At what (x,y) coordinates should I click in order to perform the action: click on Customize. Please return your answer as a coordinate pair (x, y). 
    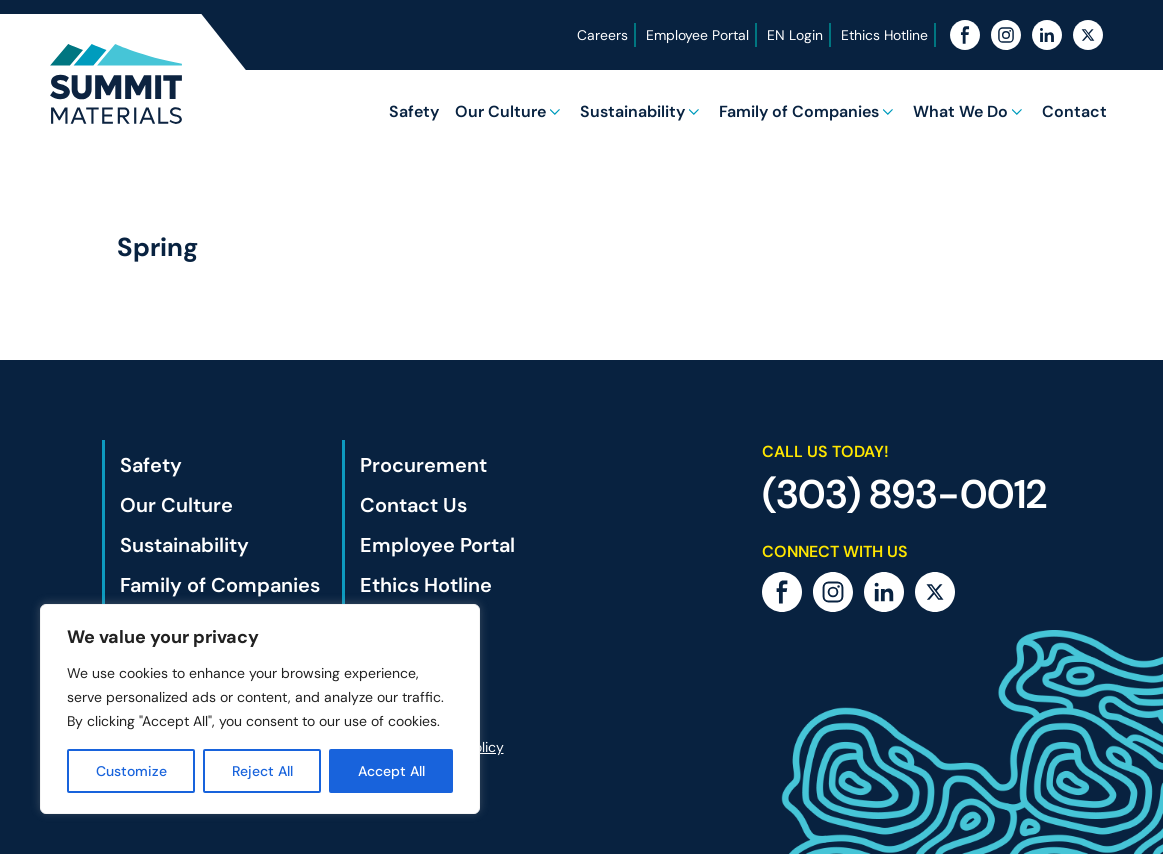
    Looking at the image, I should click on (131, 771).